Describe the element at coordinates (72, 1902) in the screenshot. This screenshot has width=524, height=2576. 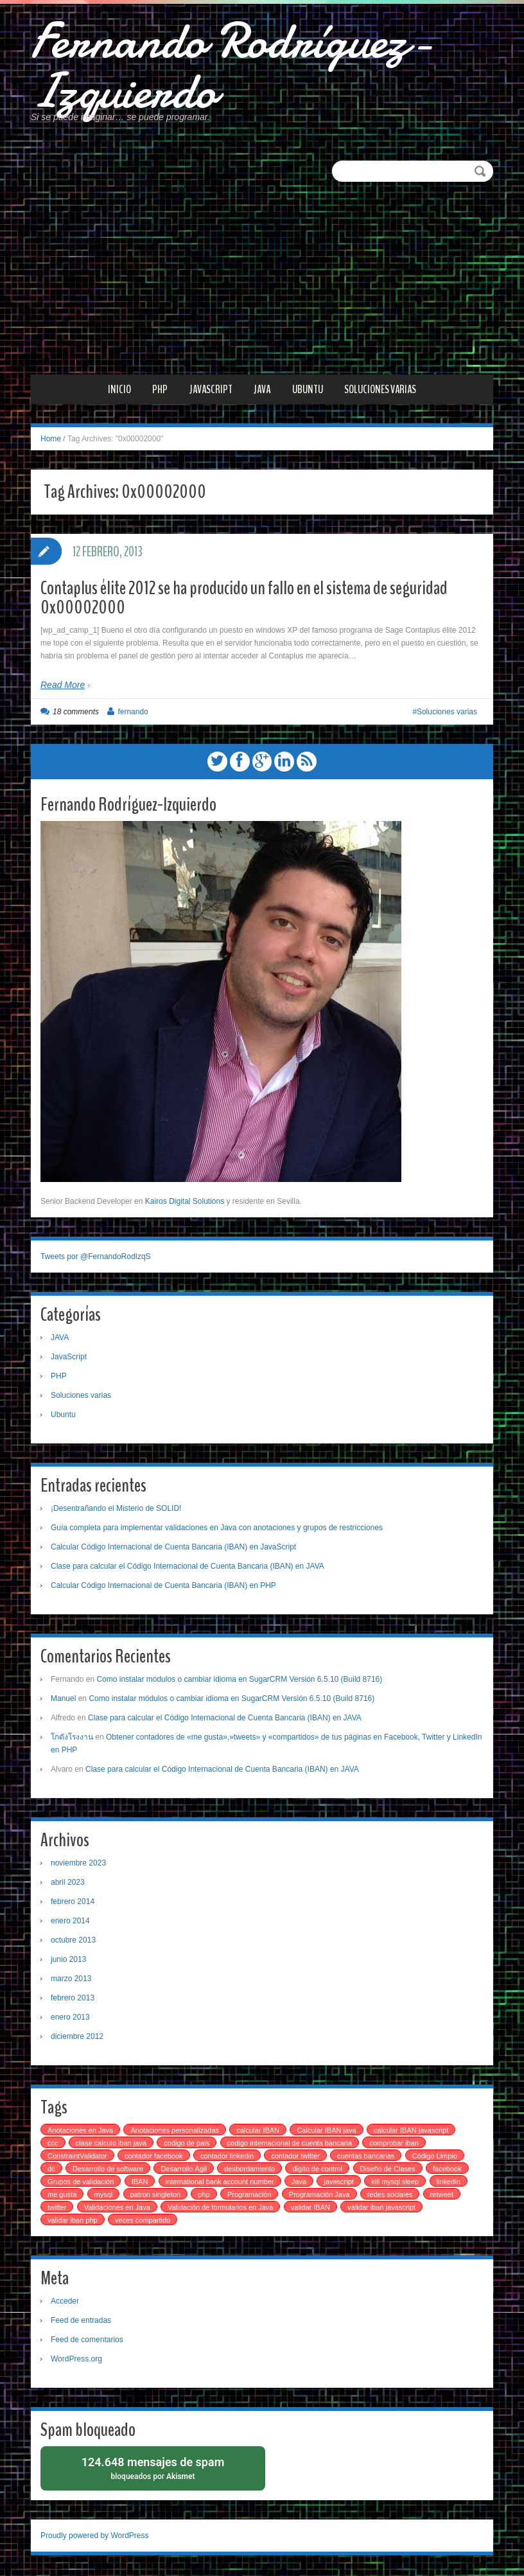
I see `febrero 2014` at that location.